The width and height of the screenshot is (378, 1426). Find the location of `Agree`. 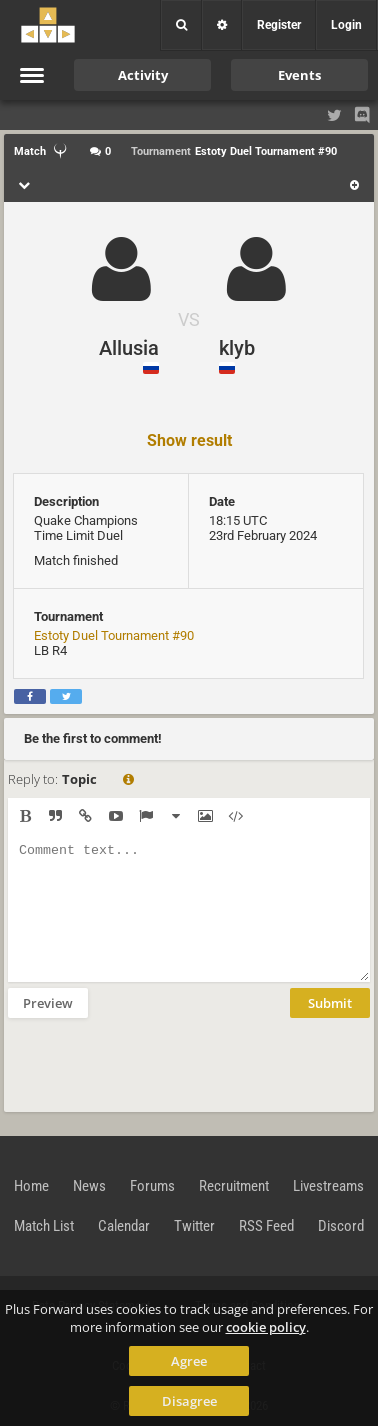

Agree is located at coordinates (189, 1361).